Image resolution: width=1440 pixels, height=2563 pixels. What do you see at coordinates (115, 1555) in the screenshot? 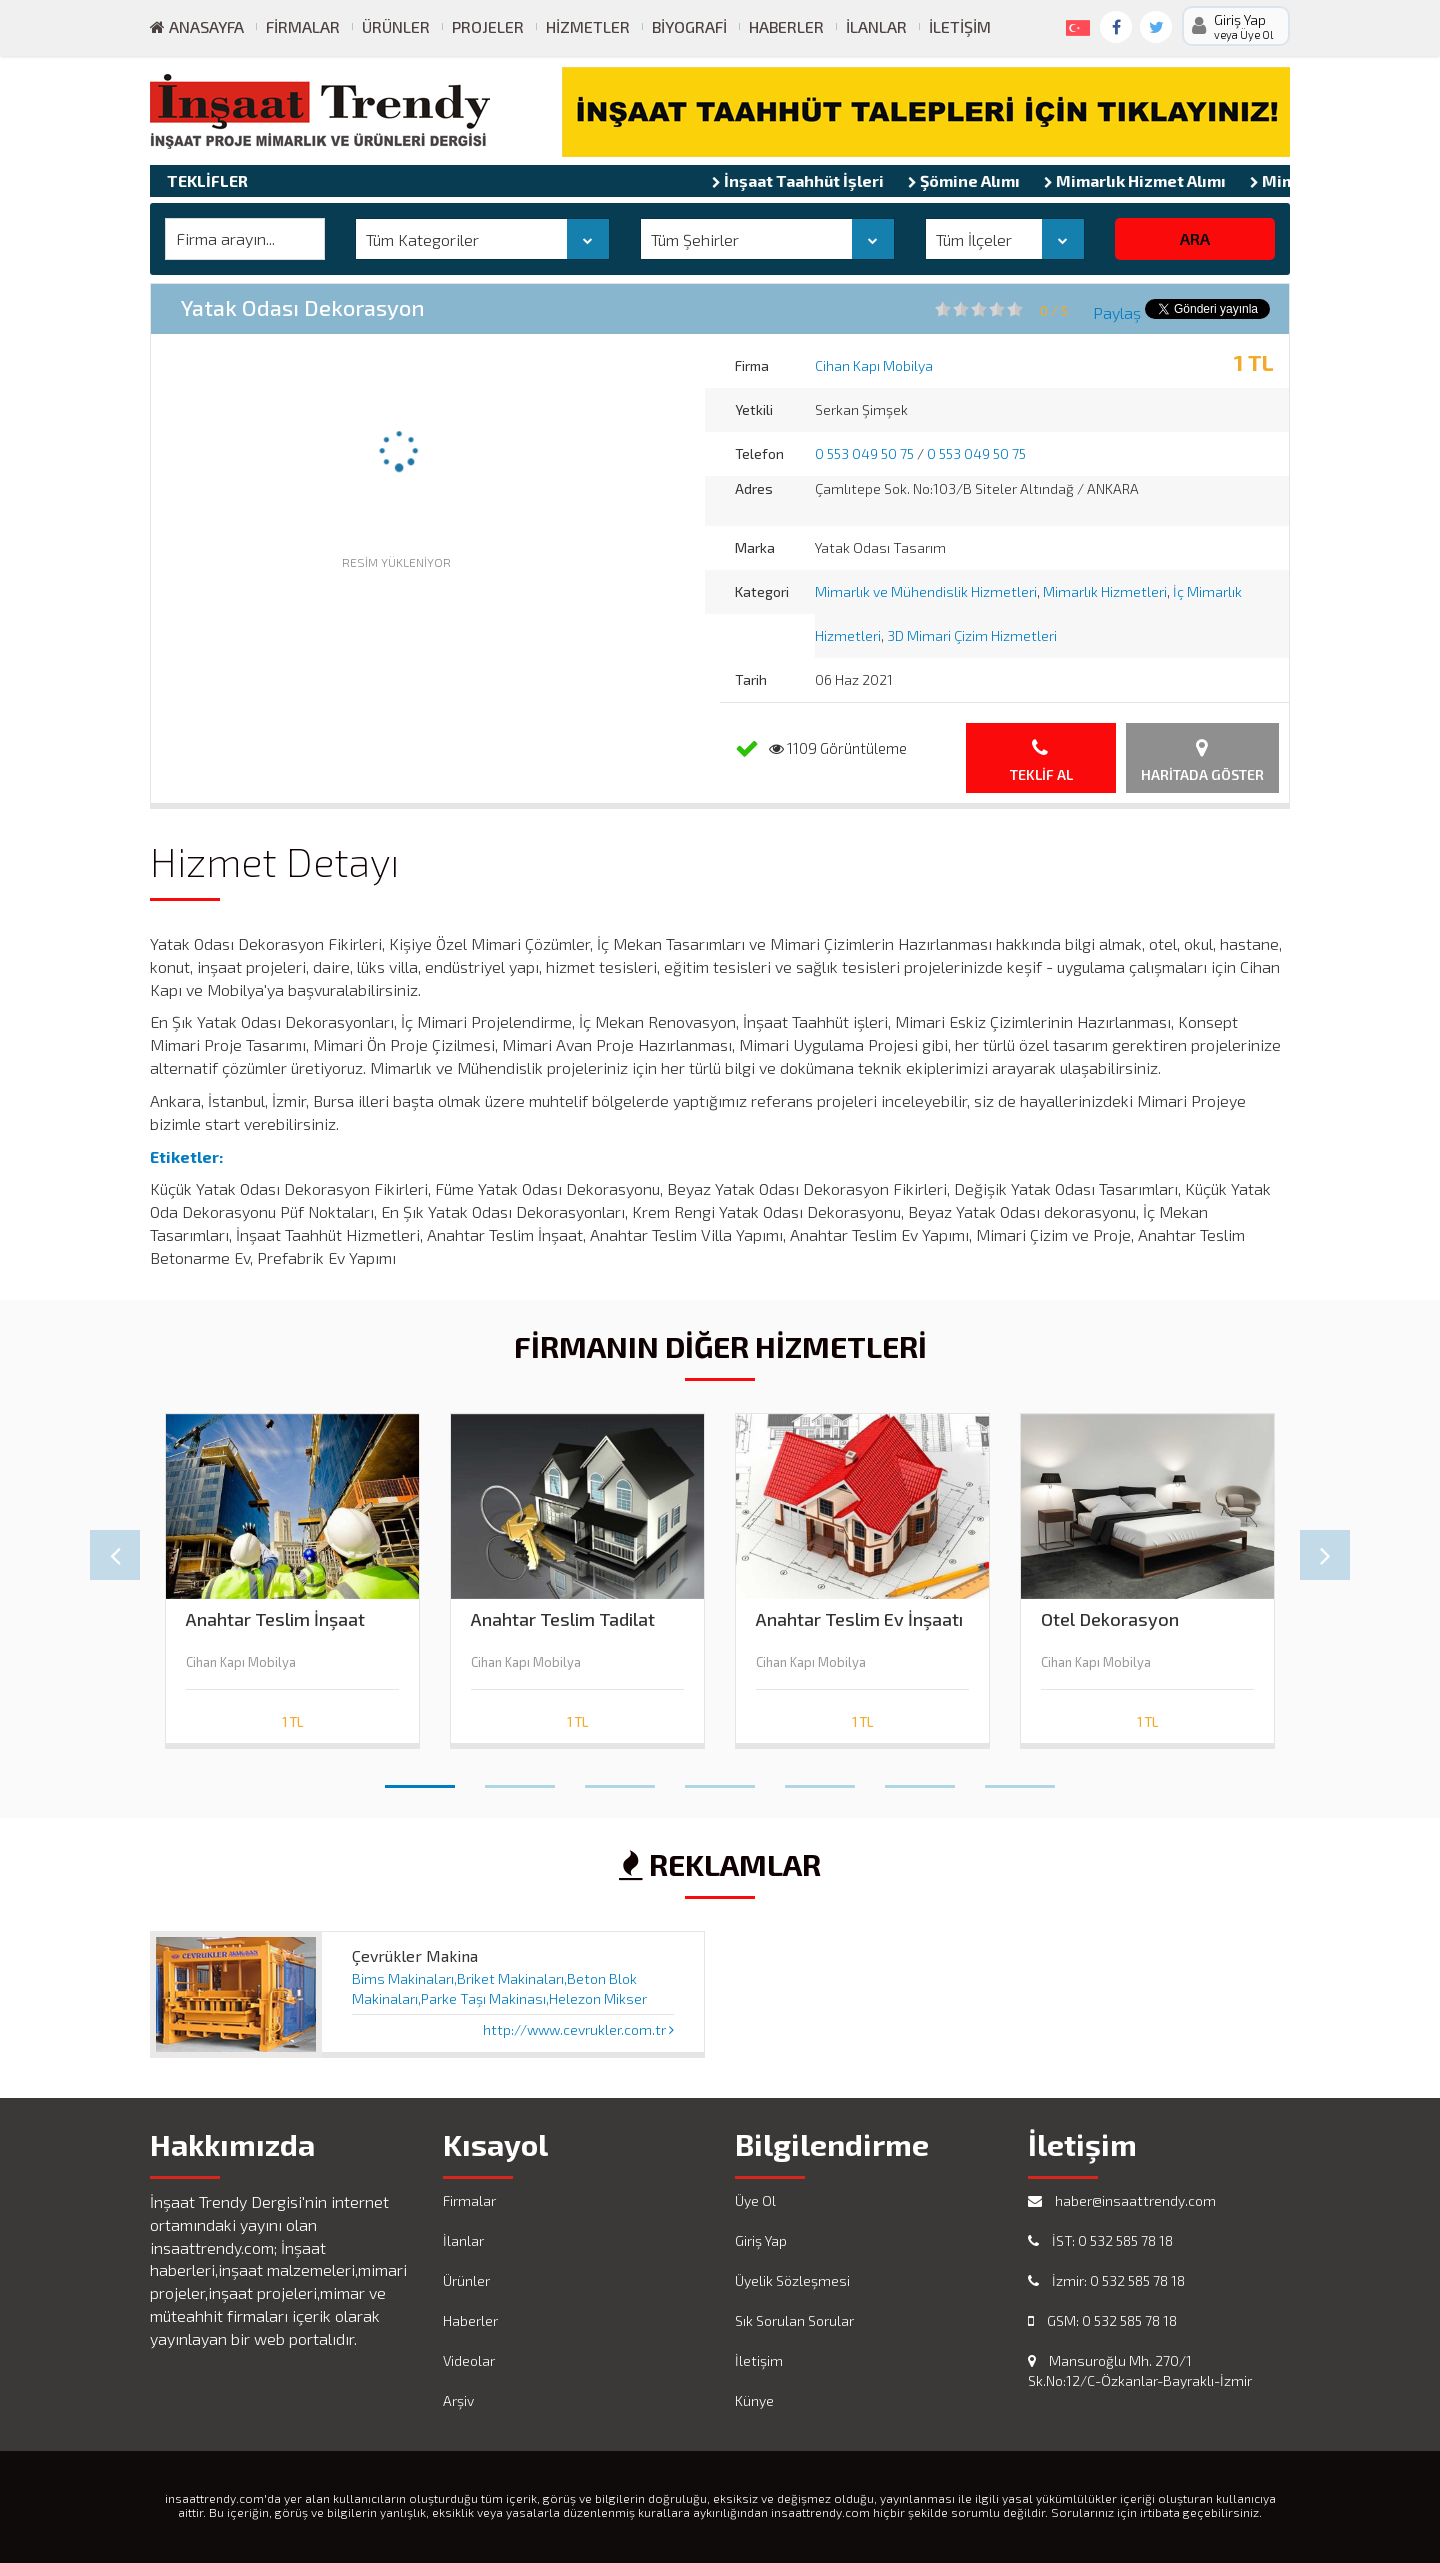
I see `Prev` at bounding box center [115, 1555].